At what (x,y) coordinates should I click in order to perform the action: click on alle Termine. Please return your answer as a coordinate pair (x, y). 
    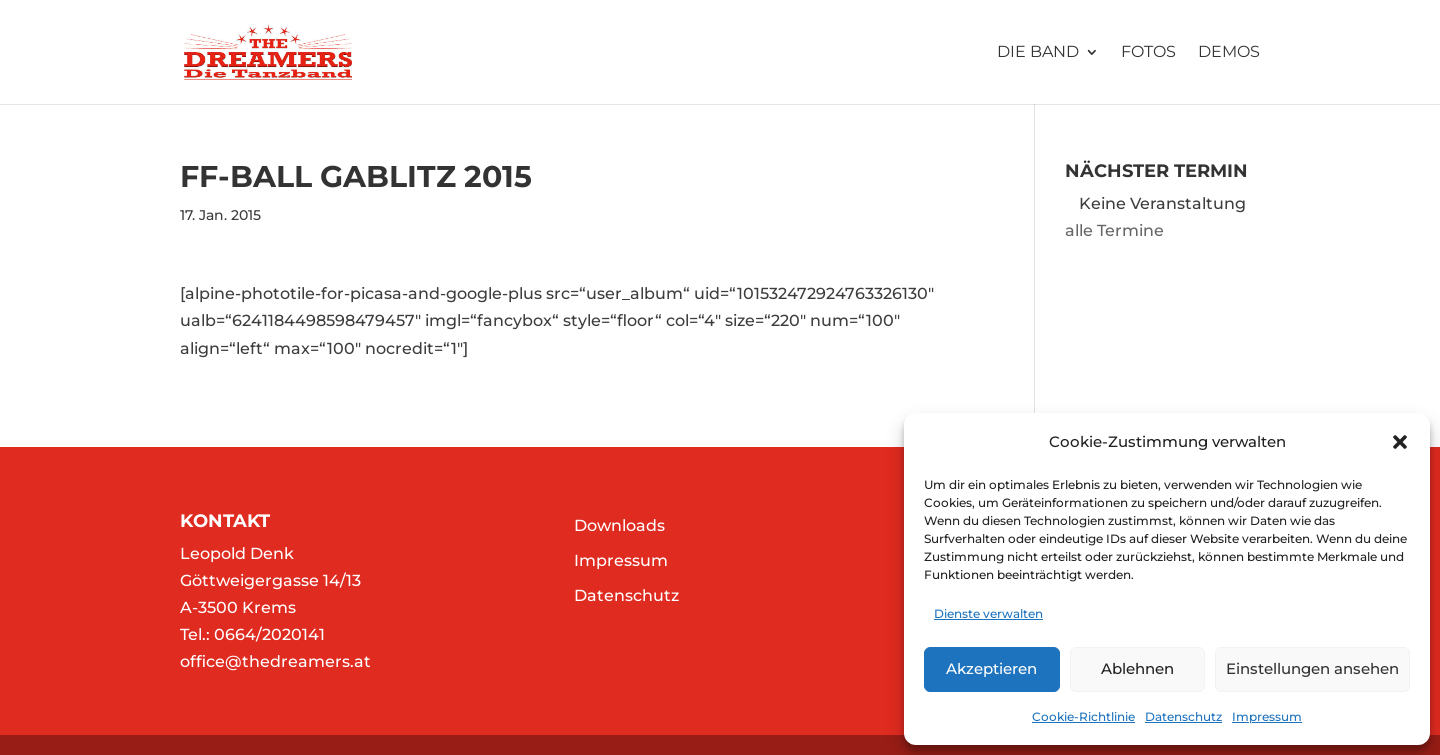
    Looking at the image, I should click on (1114, 230).